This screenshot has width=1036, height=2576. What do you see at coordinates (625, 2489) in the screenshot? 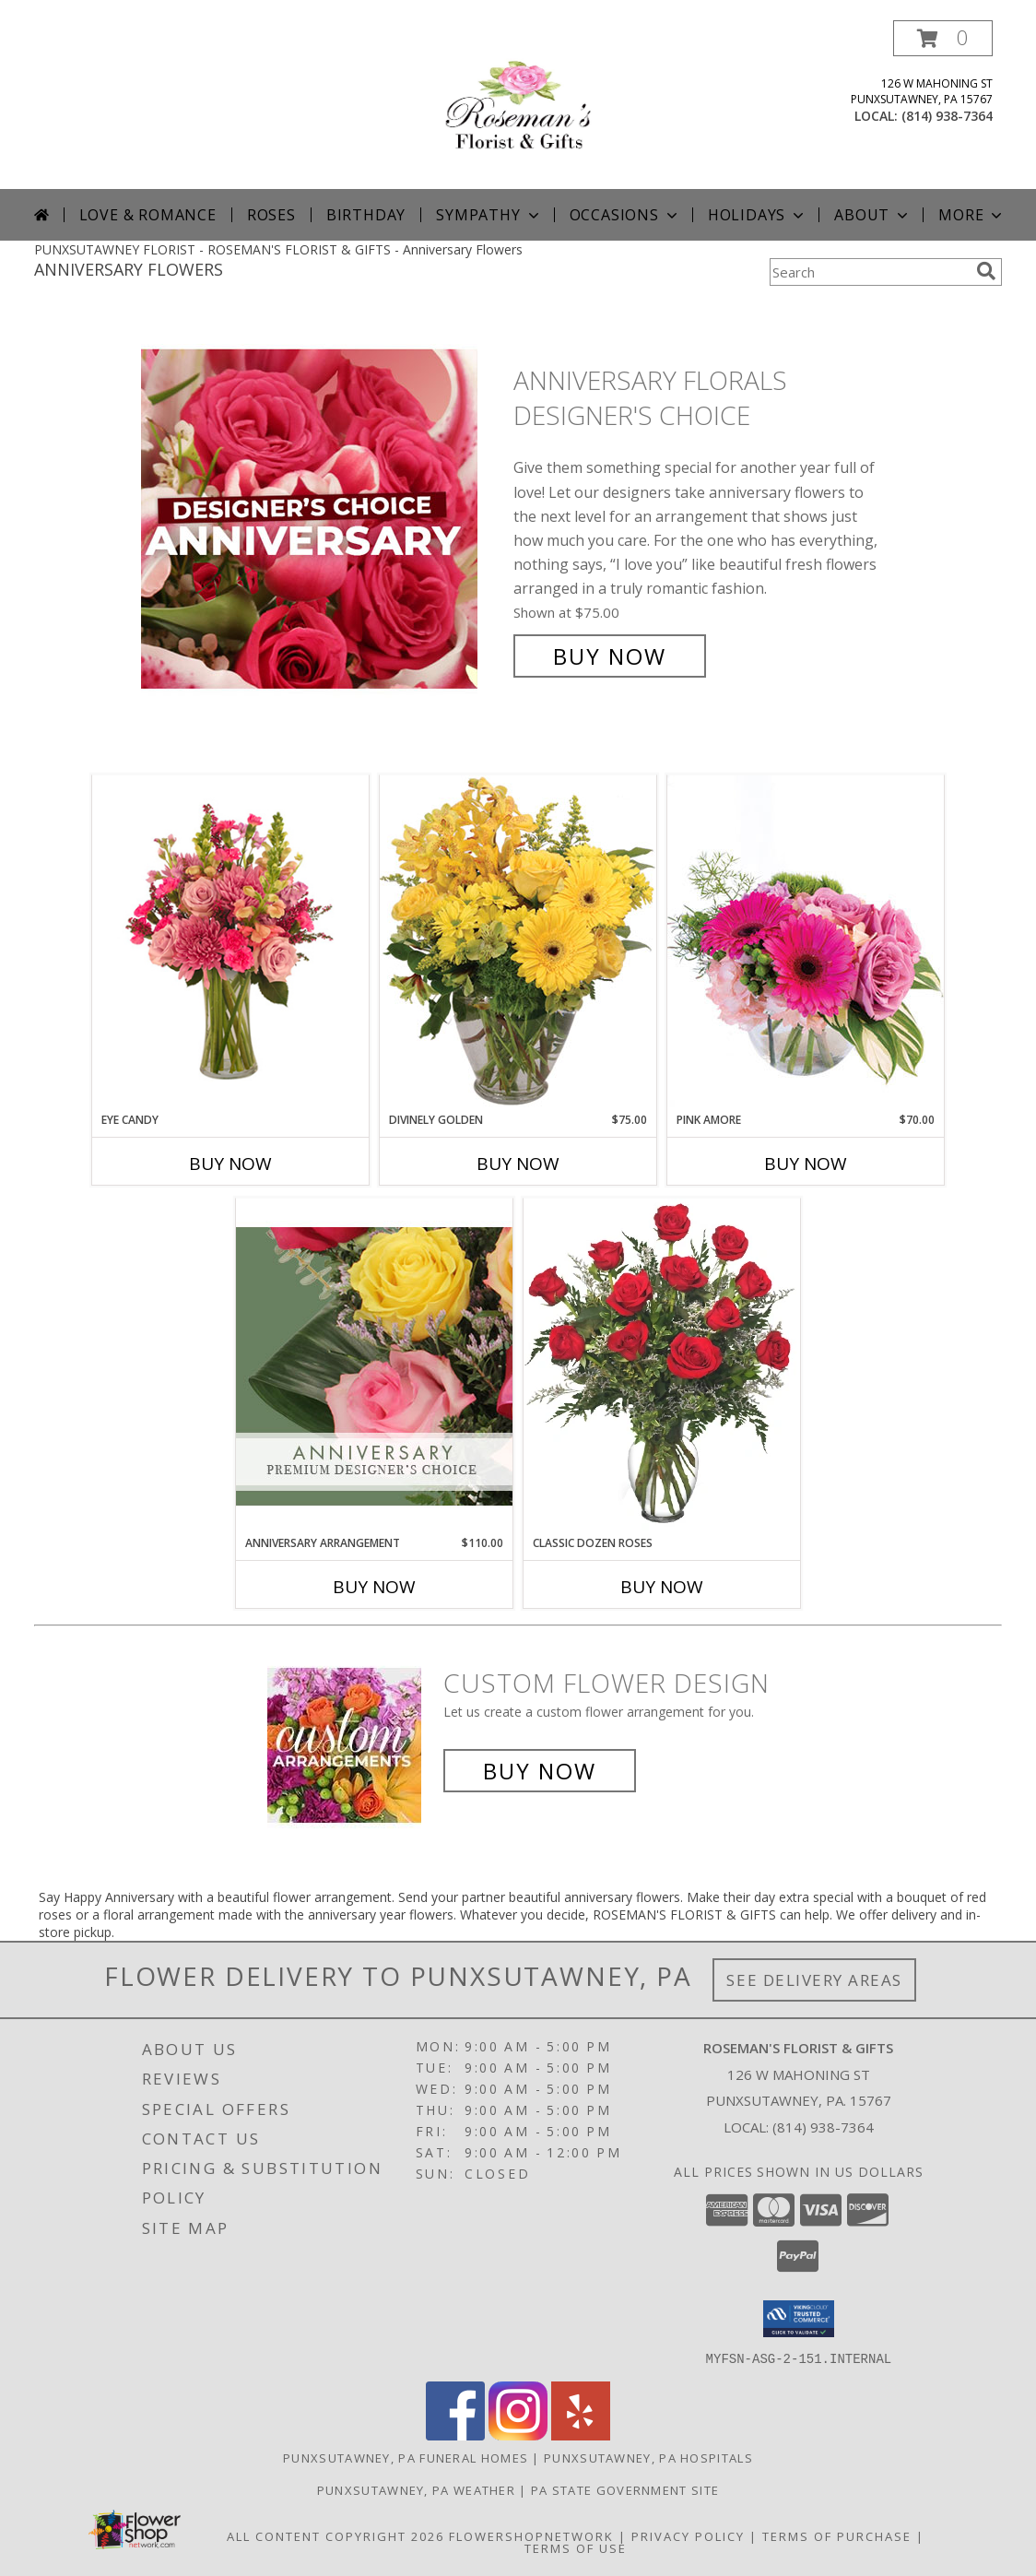
I see `PA State Government Site` at bounding box center [625, 2489].